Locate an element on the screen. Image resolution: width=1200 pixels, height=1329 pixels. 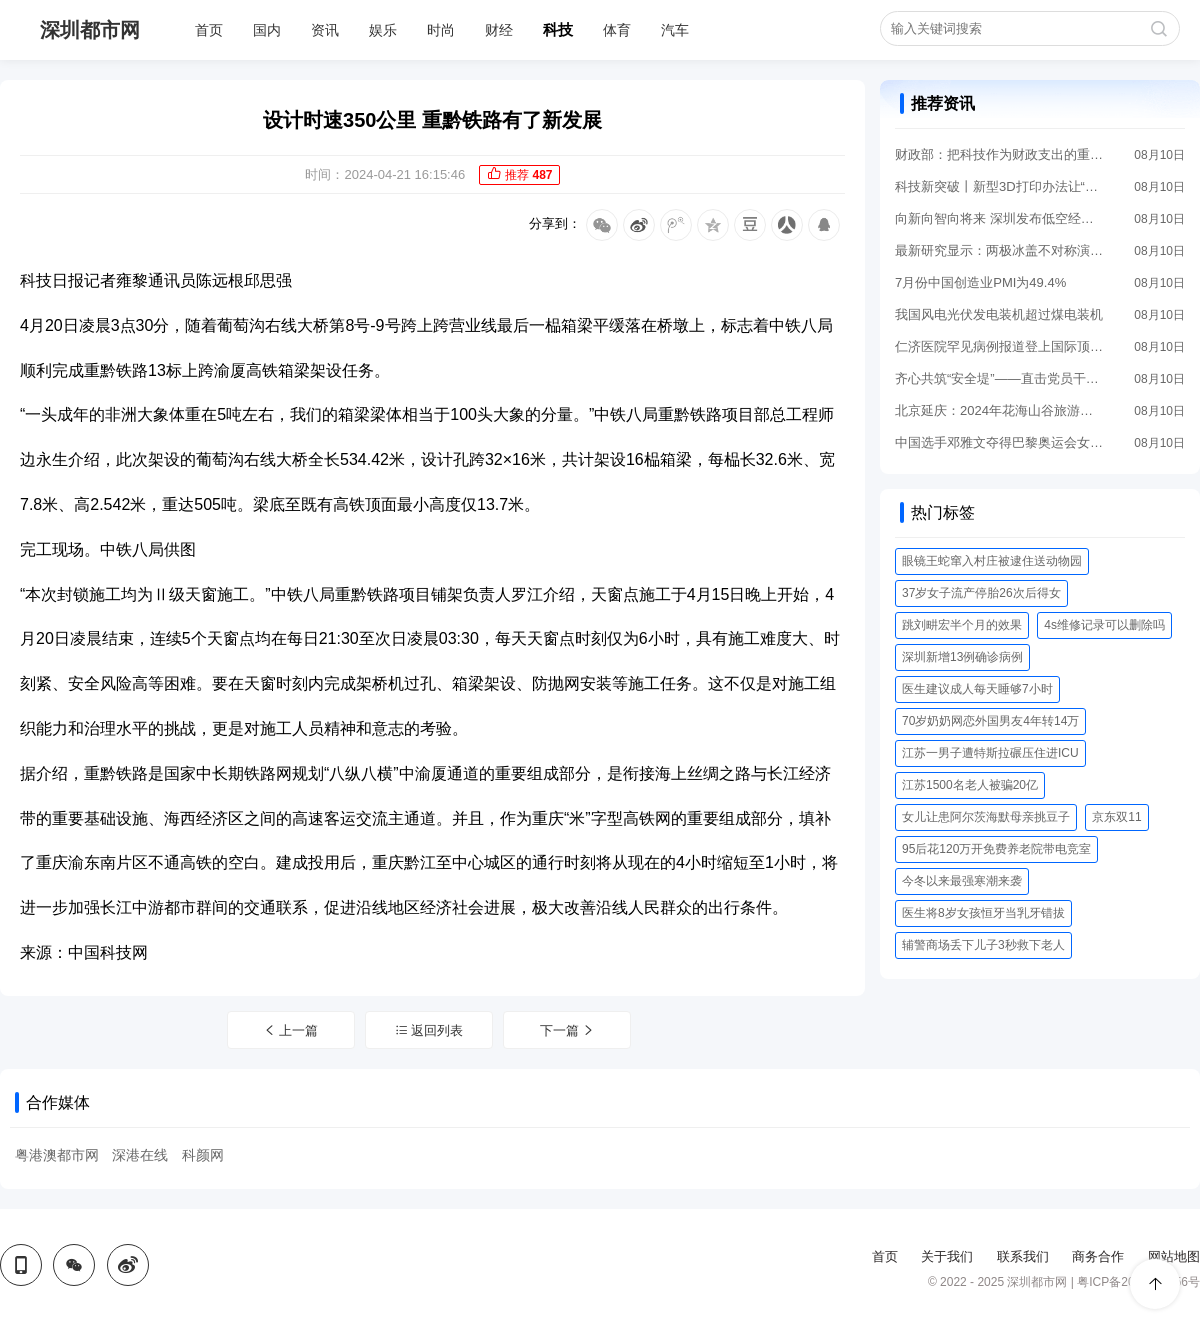
上一篇 is located at coordinates (291, 1030).